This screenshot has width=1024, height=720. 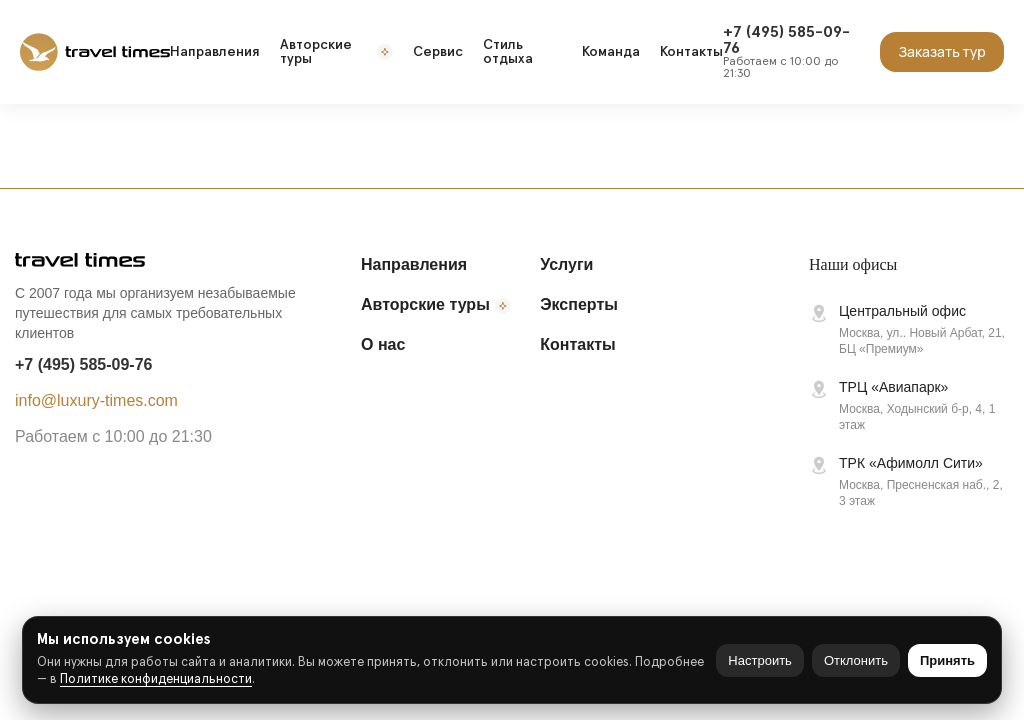 What do you see at coordinates (336, 52) in the screenshot?
I see `Авторские туры` at bounding box center [336, 52].